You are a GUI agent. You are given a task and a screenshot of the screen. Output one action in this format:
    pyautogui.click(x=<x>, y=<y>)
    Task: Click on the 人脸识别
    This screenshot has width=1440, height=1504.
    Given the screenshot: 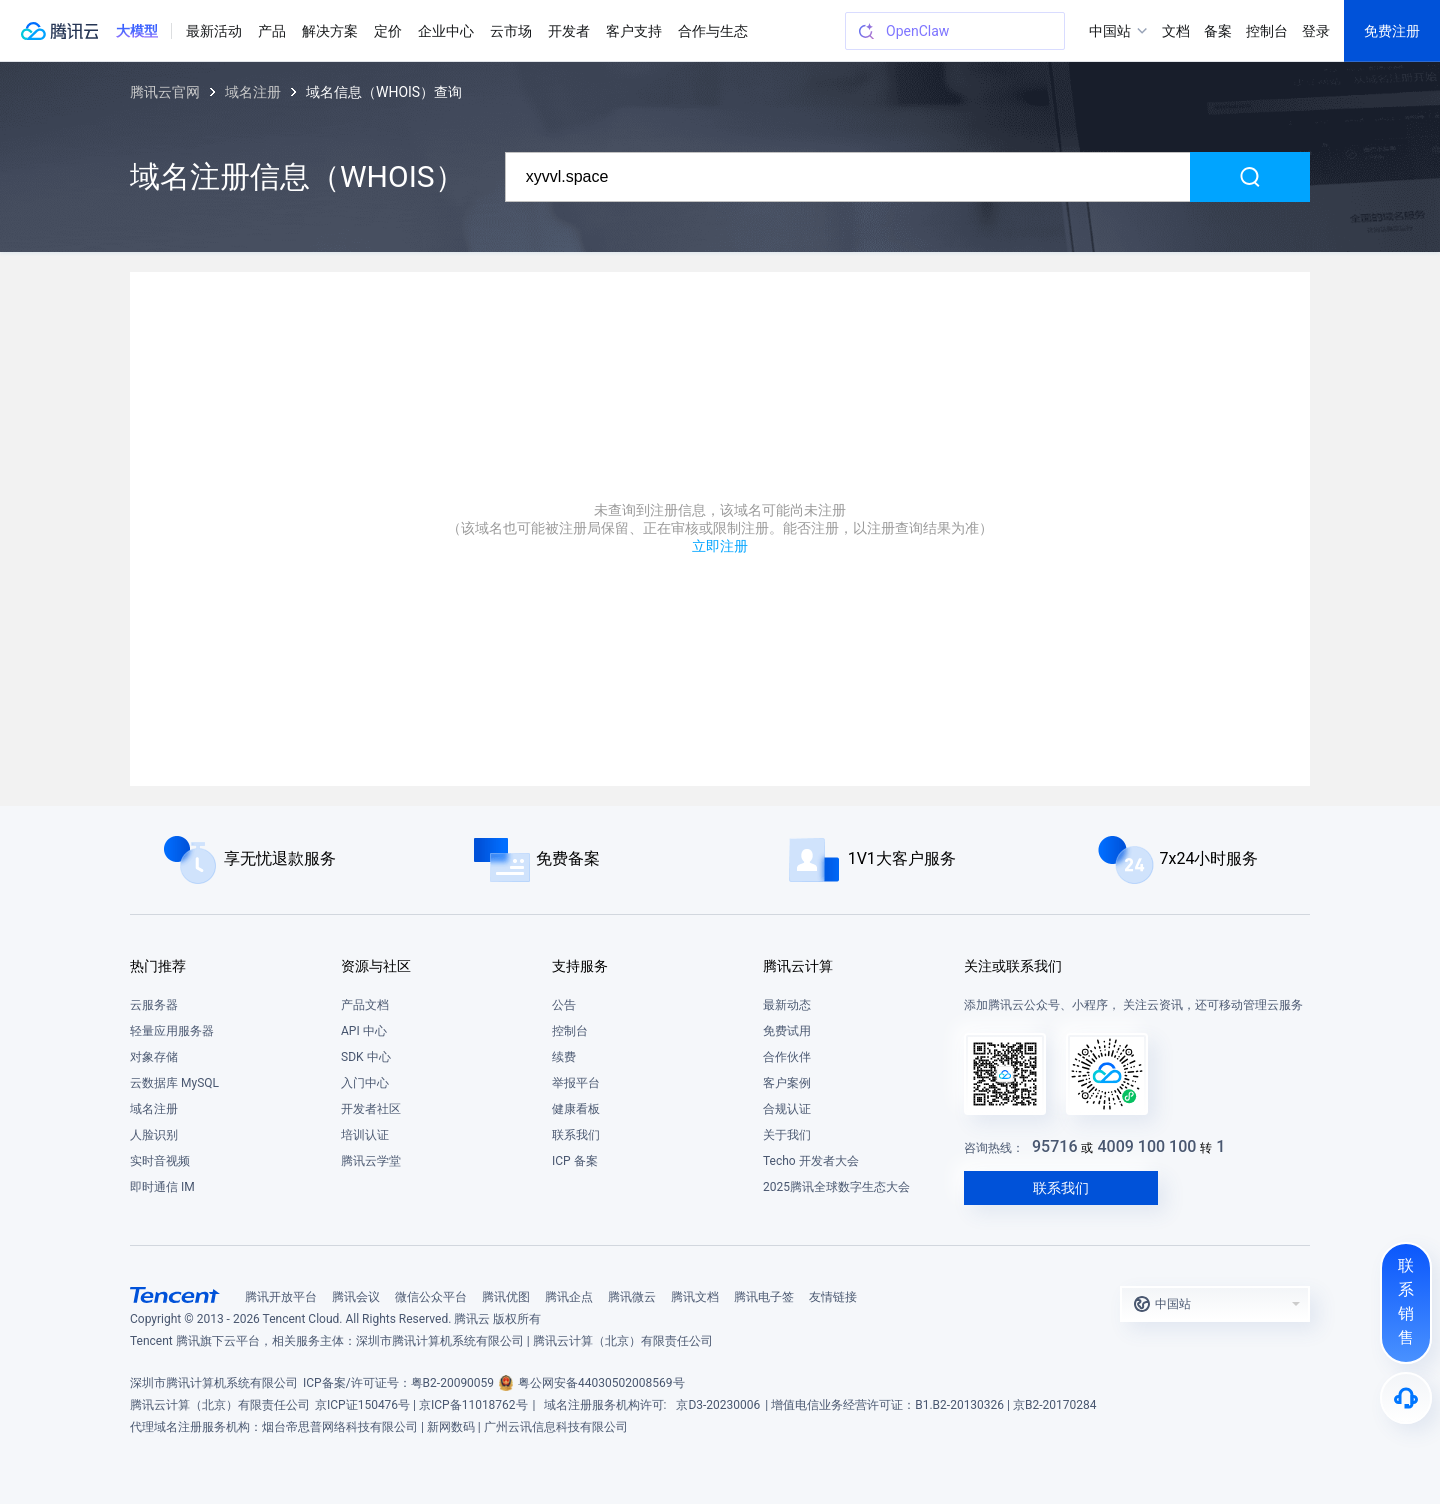 What is the action you would take?
    pyautogui.click(x=154, y=1135)
    